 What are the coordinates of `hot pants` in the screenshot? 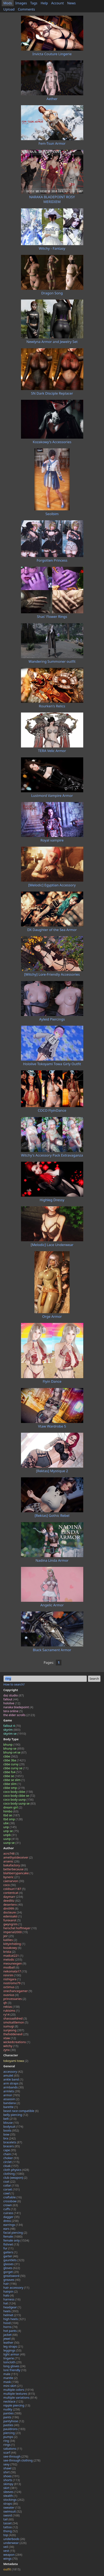 It's located at (12, 2331).